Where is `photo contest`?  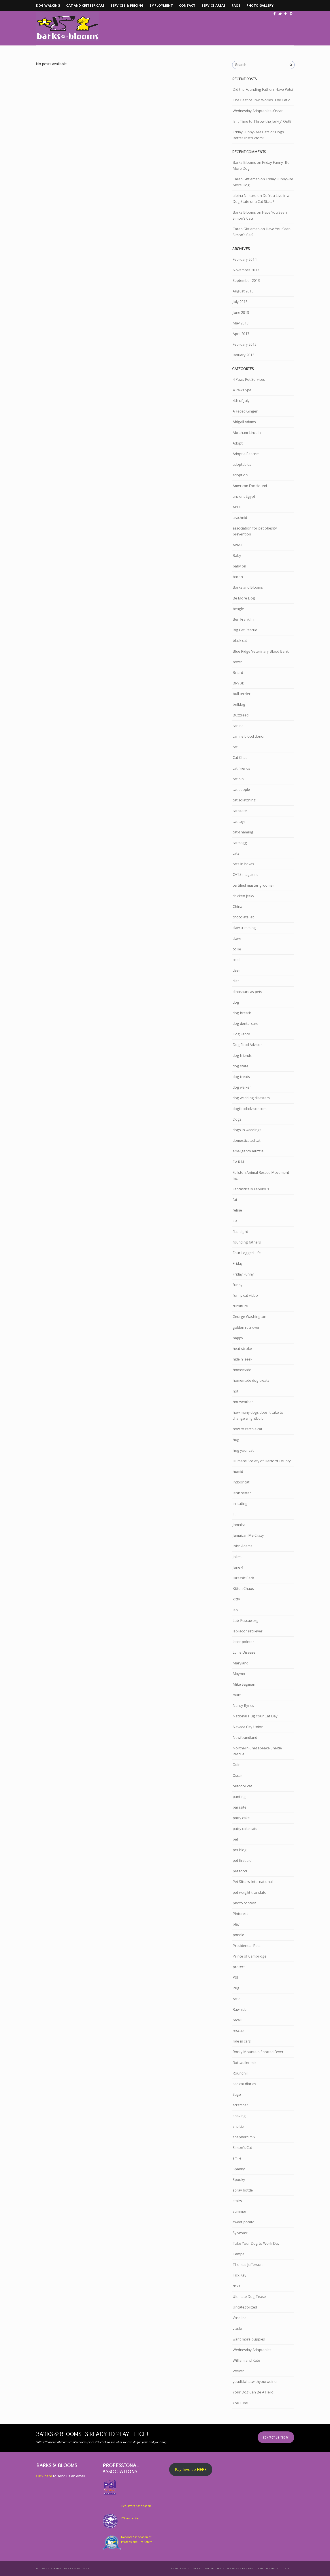 photo contest is located at coordinates (244, 1903).